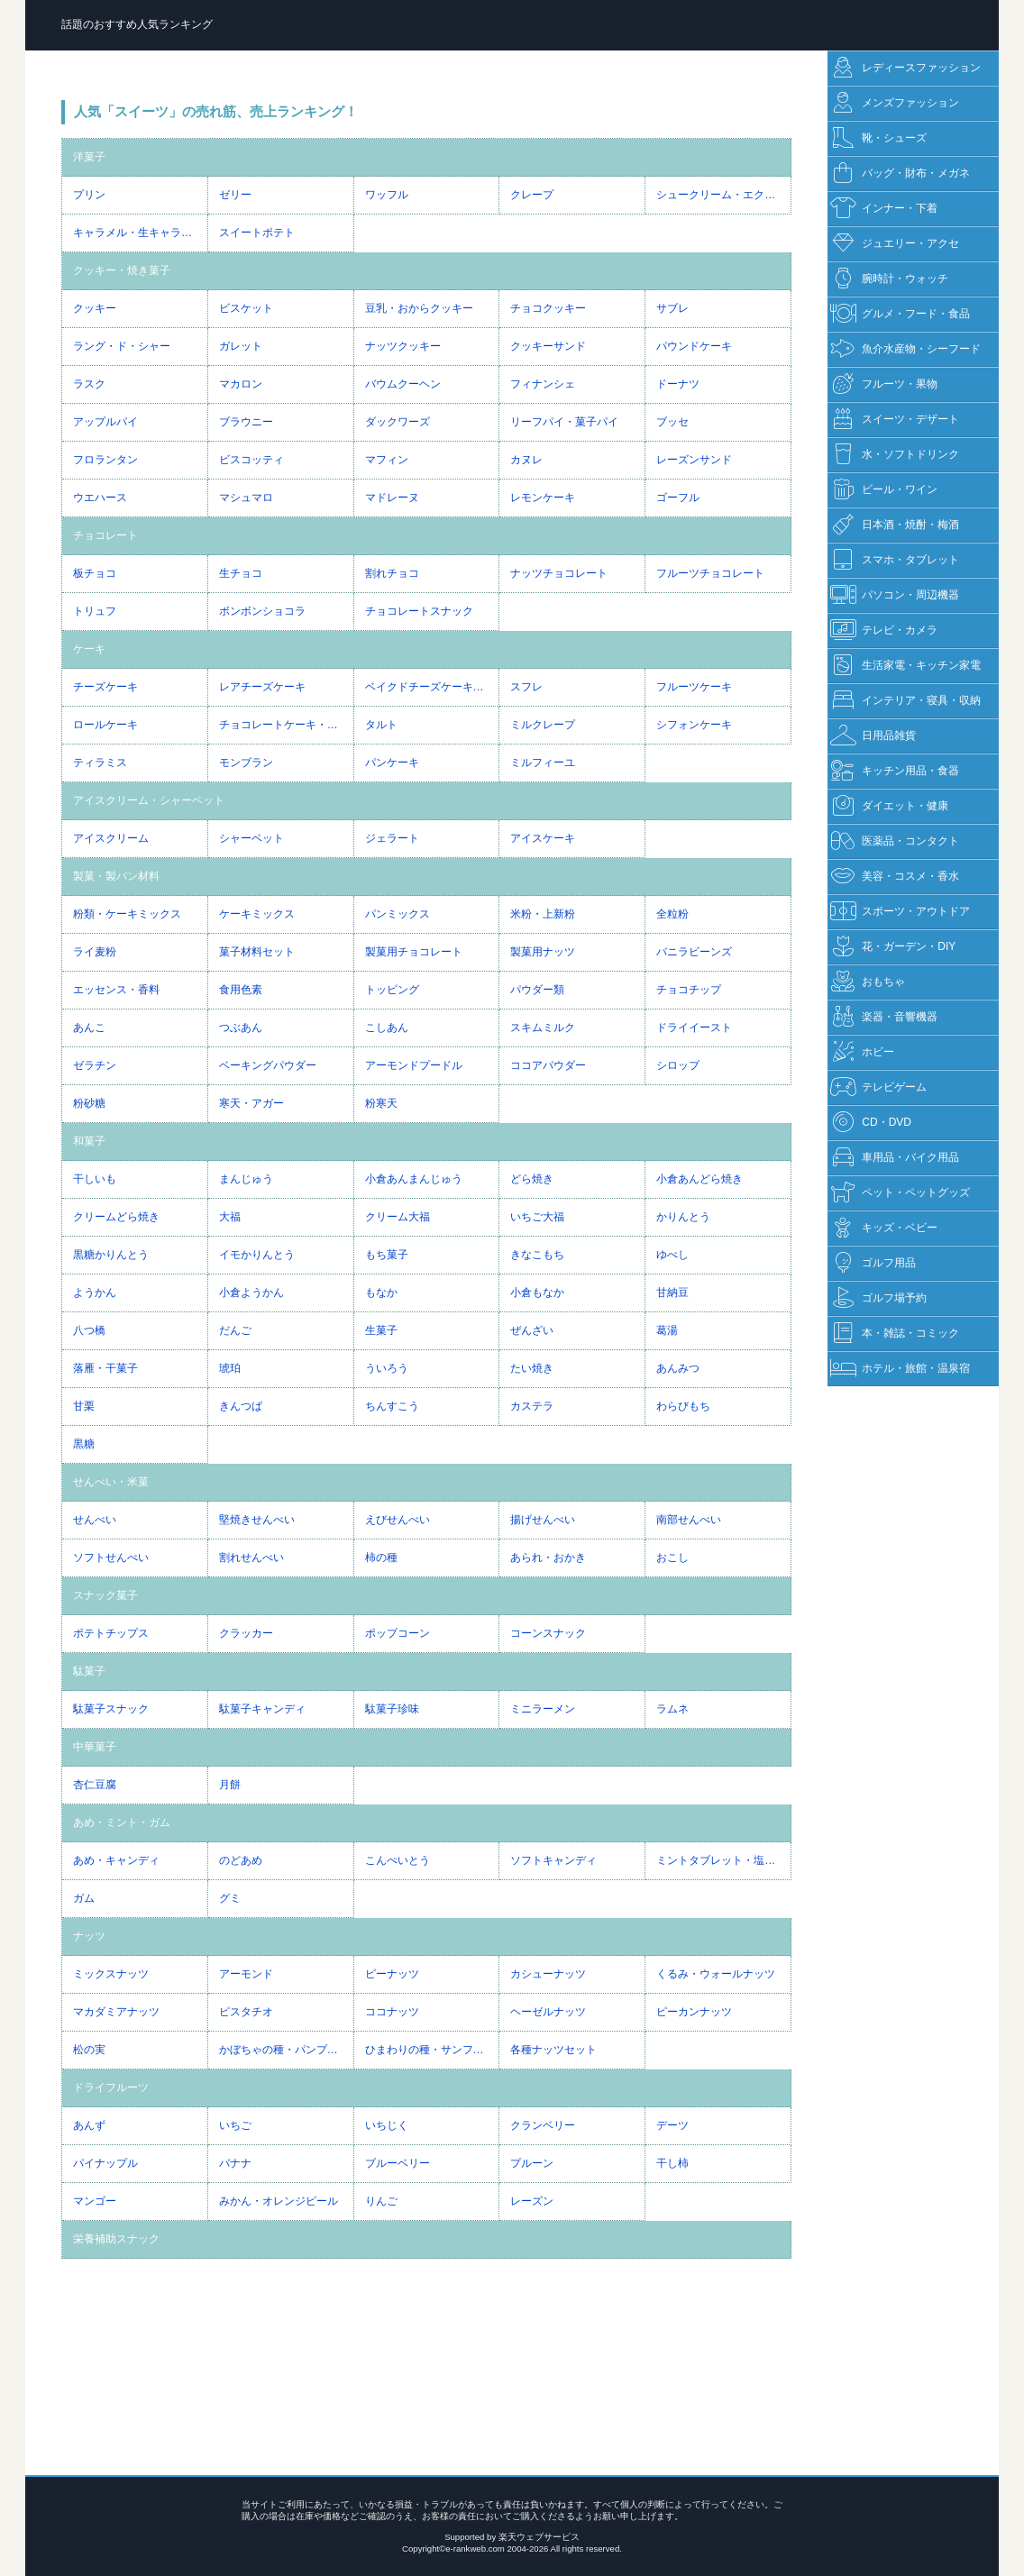 The image size is (1024, 2576). What do you see at coordinates (677, 384) in the screenshot?
I see `ドーナツ` at bounding box center [677, 384].